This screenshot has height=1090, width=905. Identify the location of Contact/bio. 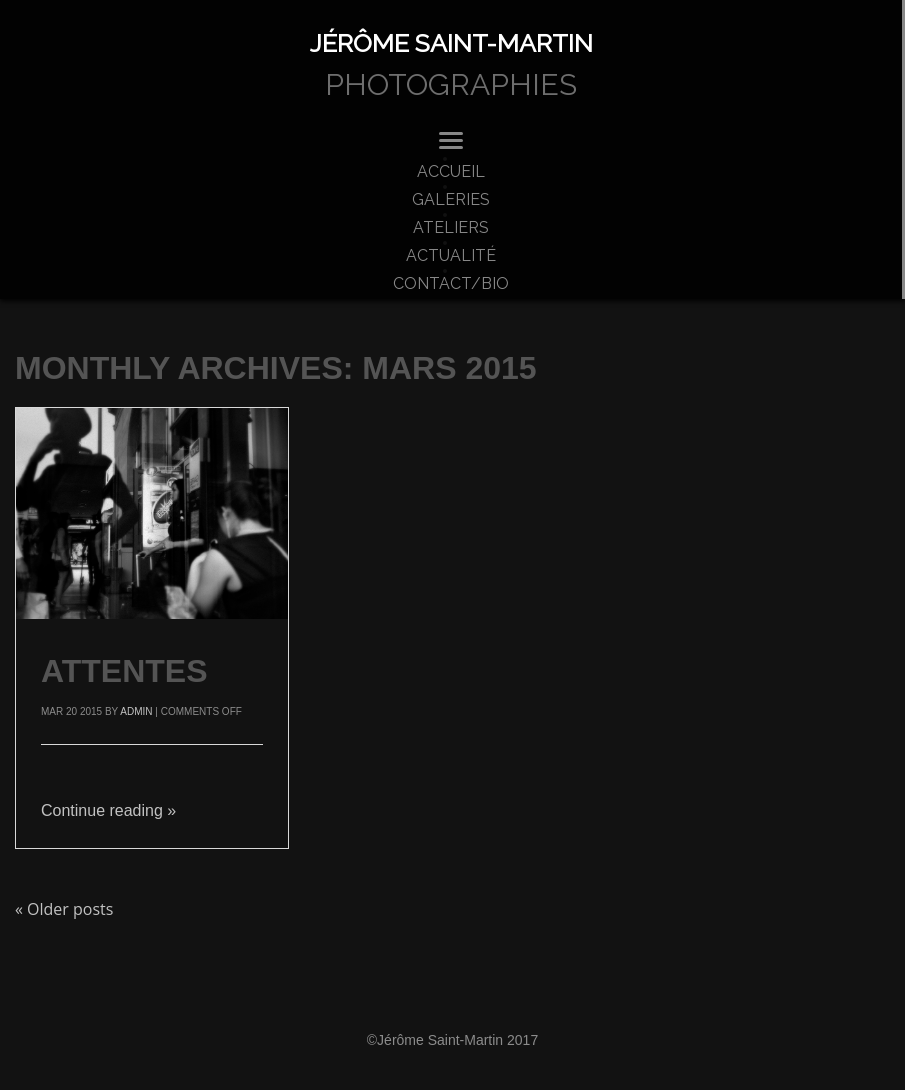
(451, 284).